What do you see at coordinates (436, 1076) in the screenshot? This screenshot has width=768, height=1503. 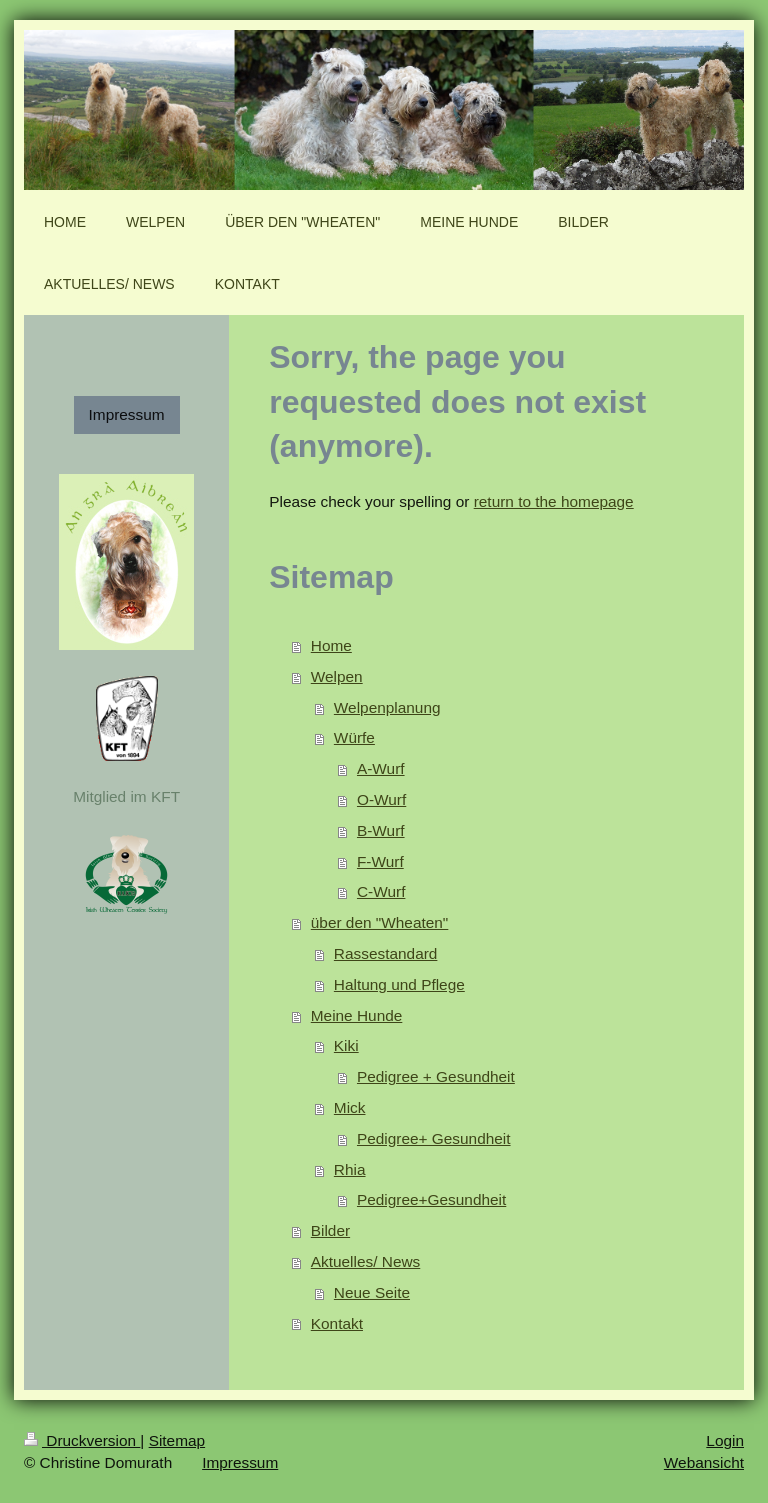 I see `Pedigree + Gesundheit` at bounding box center [436, 1076].